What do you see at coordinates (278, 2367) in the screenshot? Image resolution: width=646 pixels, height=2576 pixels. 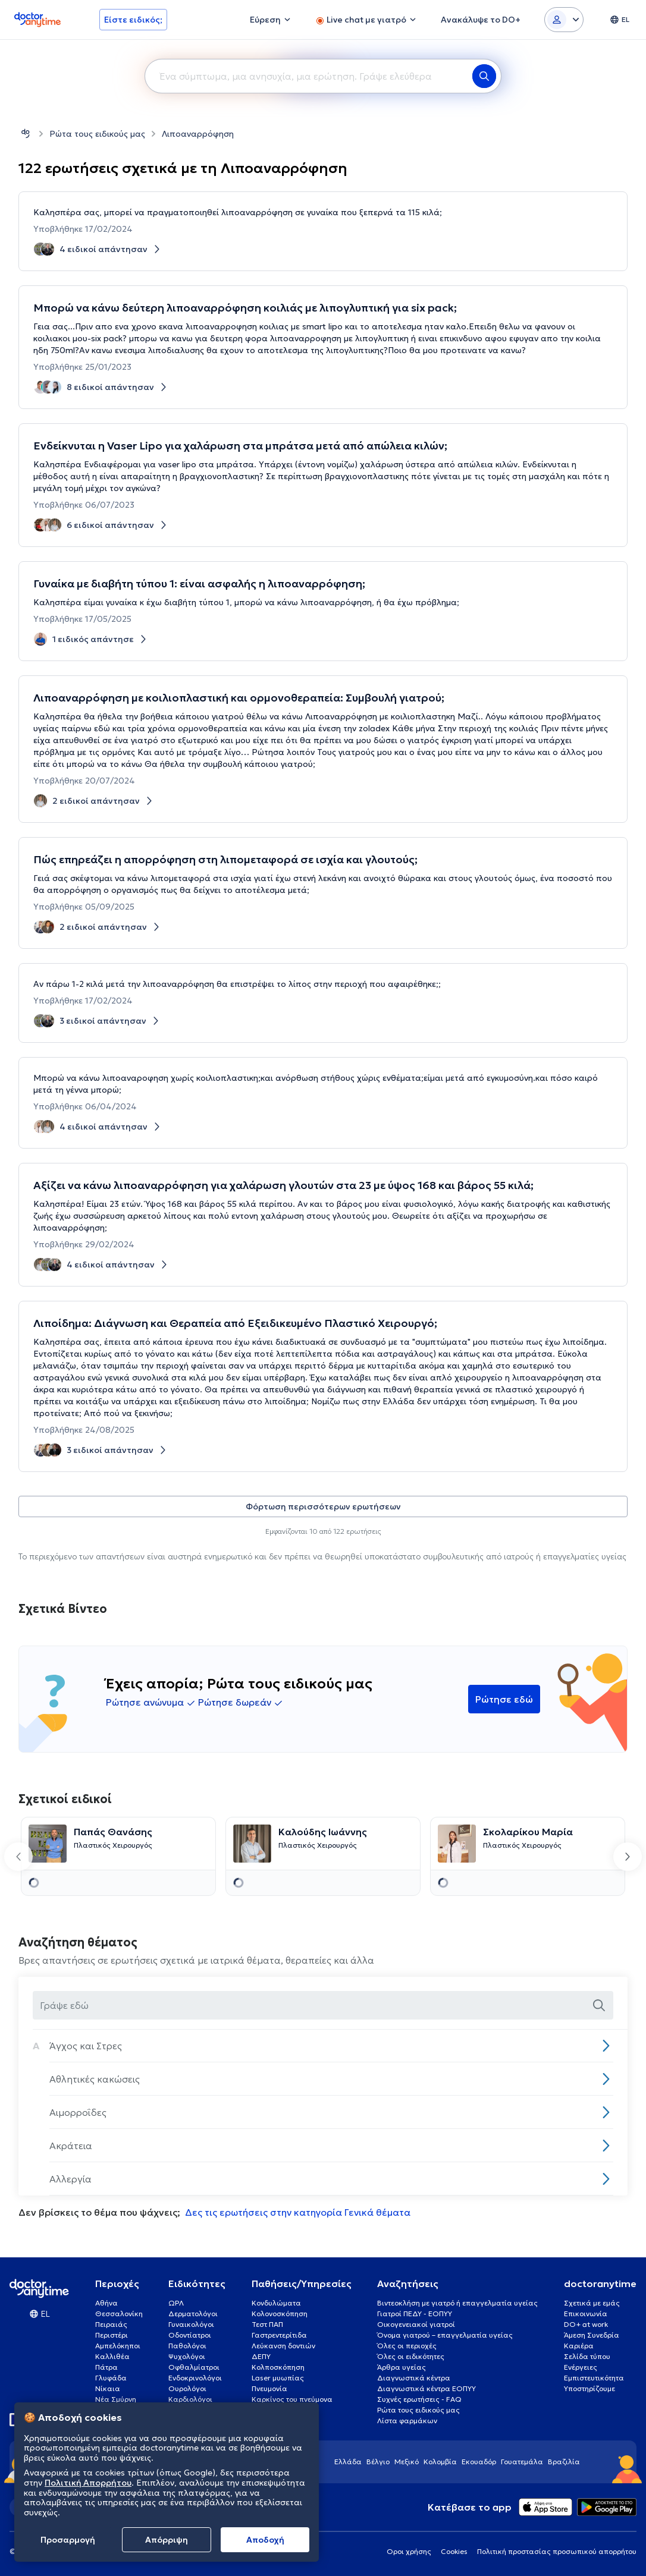 I see `Κολποσκόπηση` at bounding box center [278, 2367].